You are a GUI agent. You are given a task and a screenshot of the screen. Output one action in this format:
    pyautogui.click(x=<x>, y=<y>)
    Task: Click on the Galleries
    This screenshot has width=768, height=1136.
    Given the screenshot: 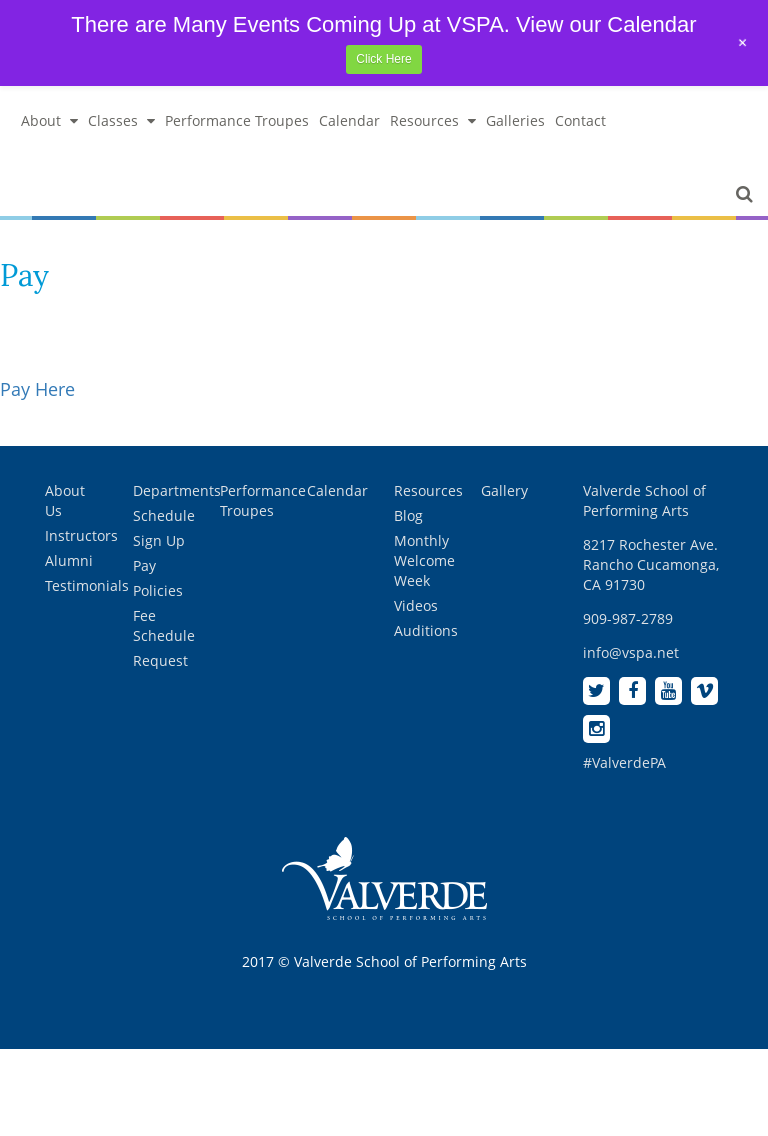 What is the action you would take?
    pyautogui.click(x=515, y=120)
    